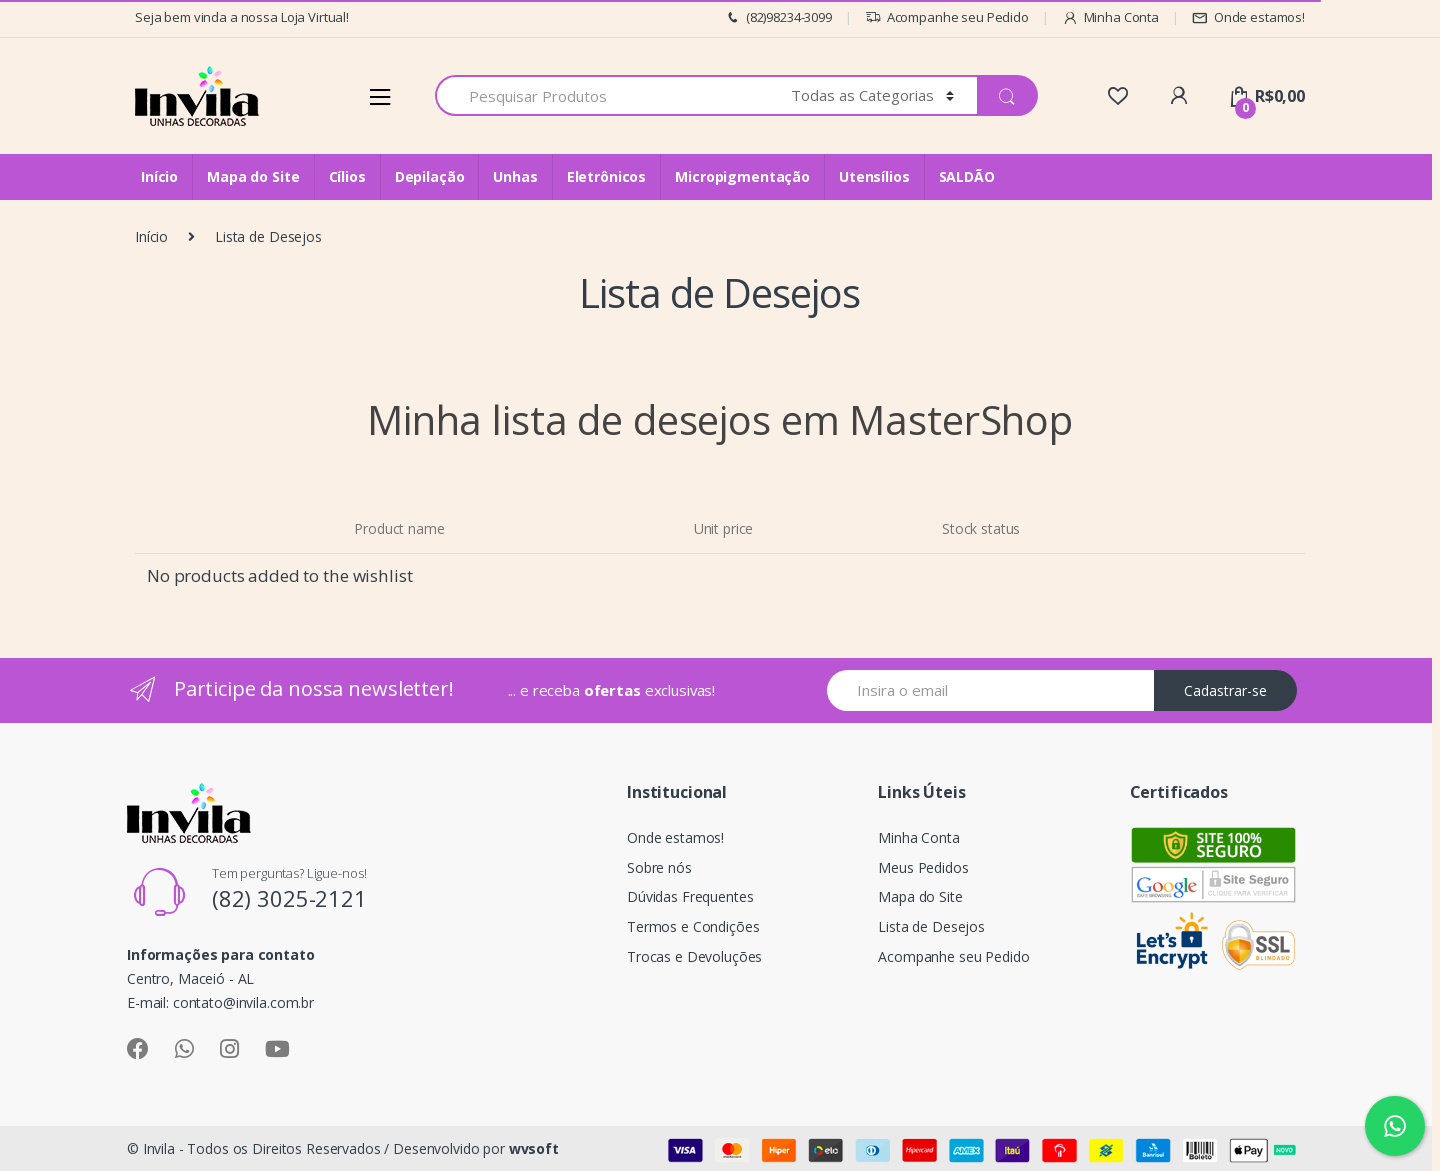 Image resolution: width=1440 pixels, height=1171 pixels. Describe the element at coordinates (159, 176) in the screenshot. I see `Início` at that location.